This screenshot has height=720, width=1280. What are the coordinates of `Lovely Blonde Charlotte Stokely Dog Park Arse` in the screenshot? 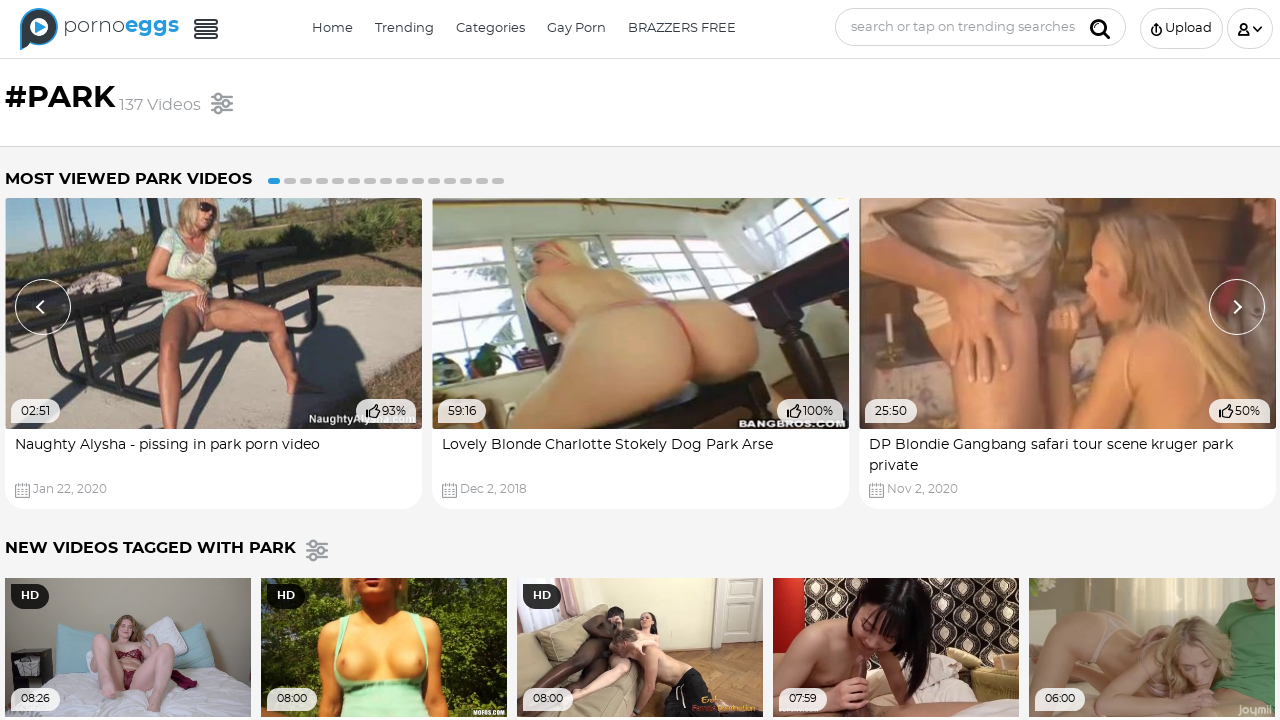 It's located at (607, 445).